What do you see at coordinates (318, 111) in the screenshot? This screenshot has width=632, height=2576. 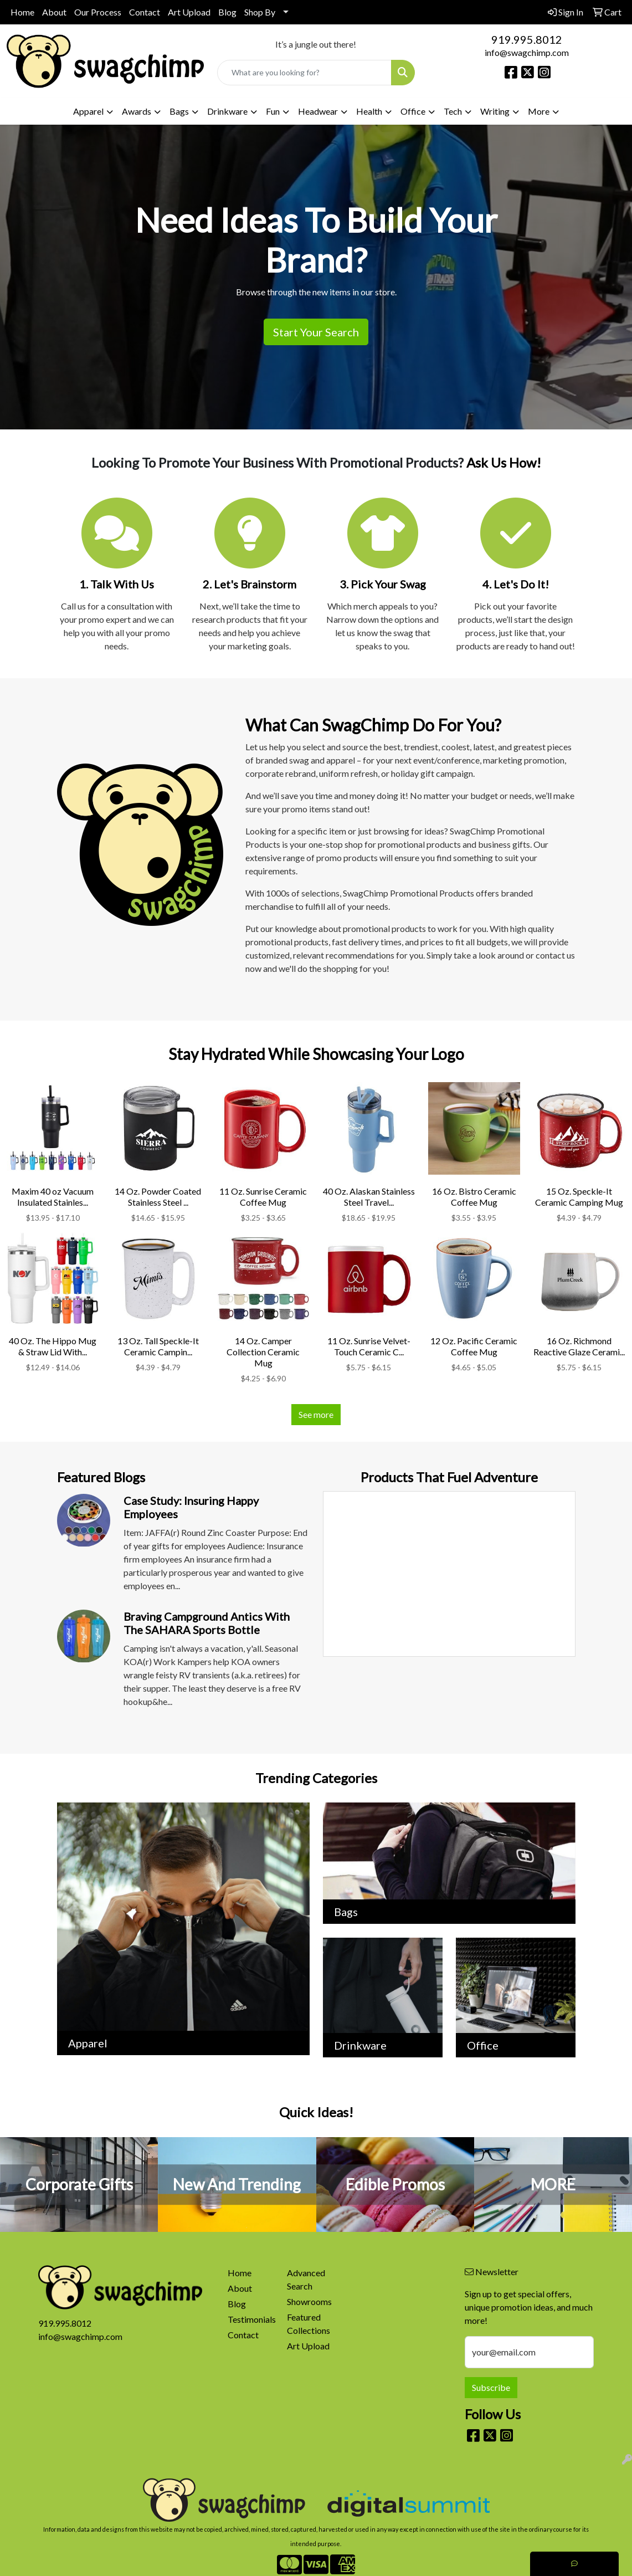 I see `Headwear [button]` at bounding box center [318, 111].